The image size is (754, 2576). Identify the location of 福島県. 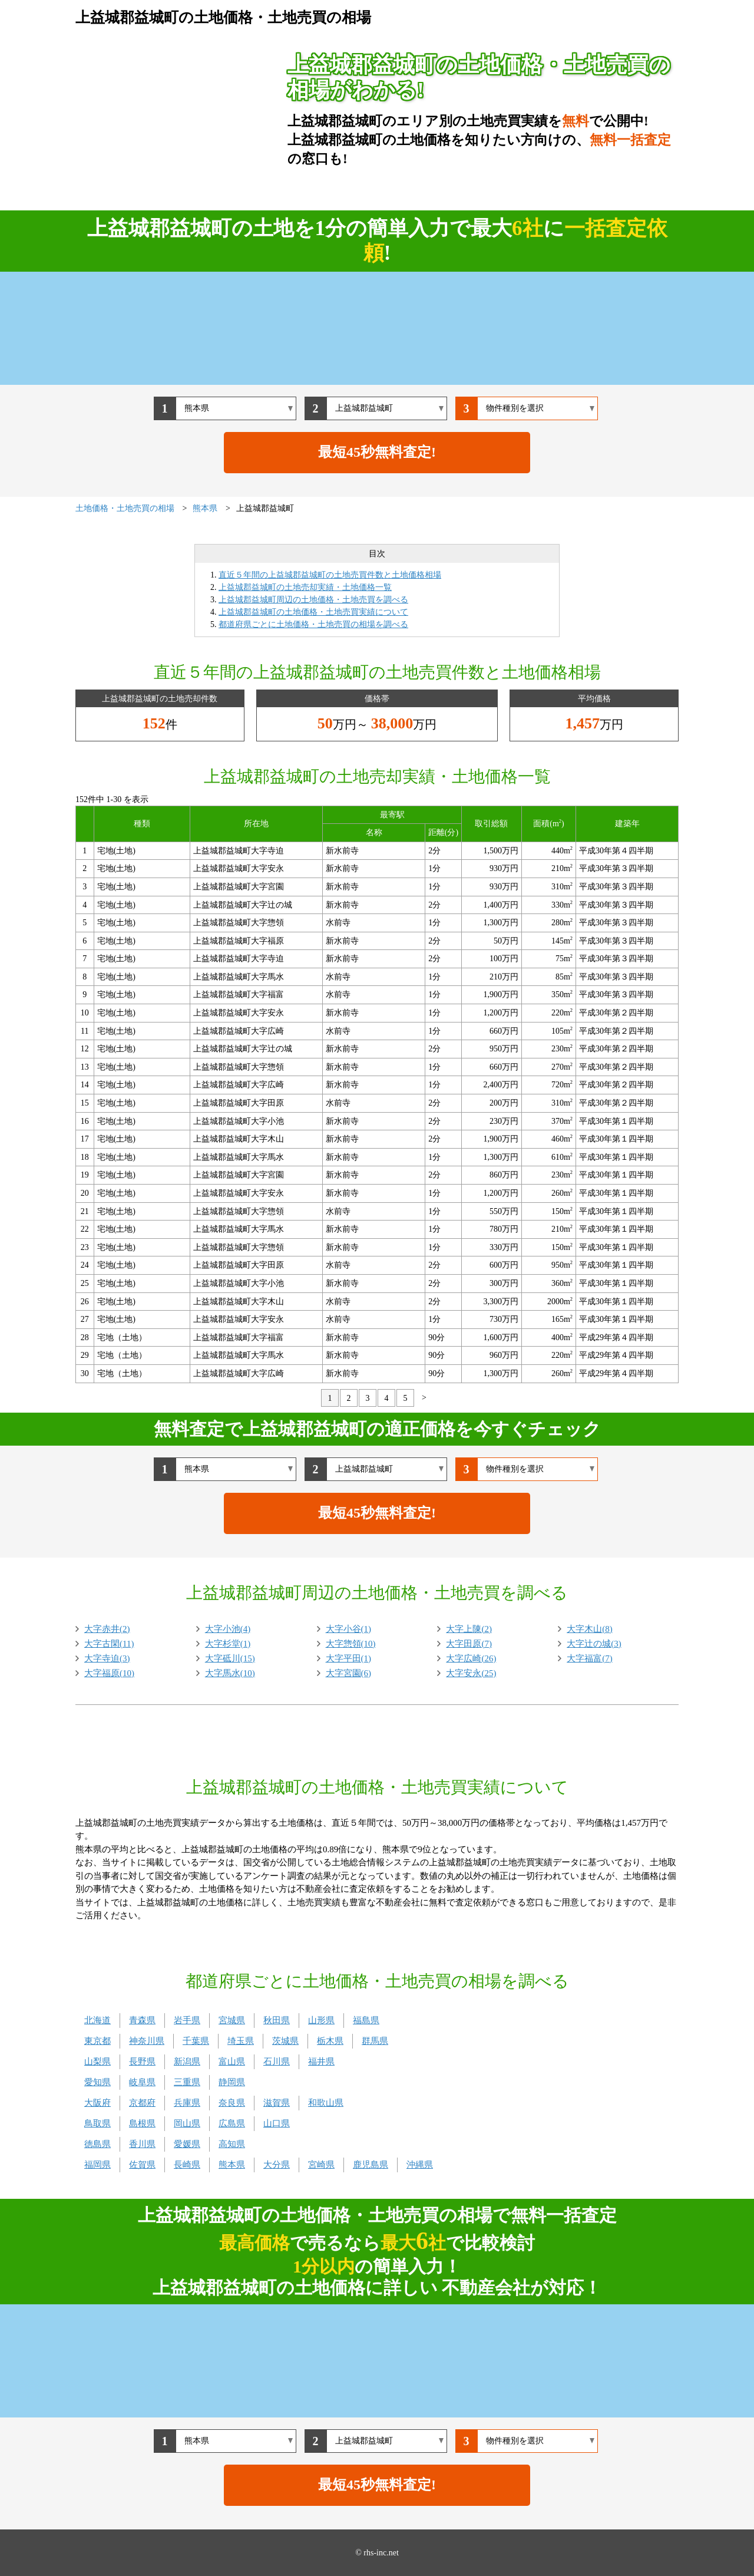
(366, 2020).